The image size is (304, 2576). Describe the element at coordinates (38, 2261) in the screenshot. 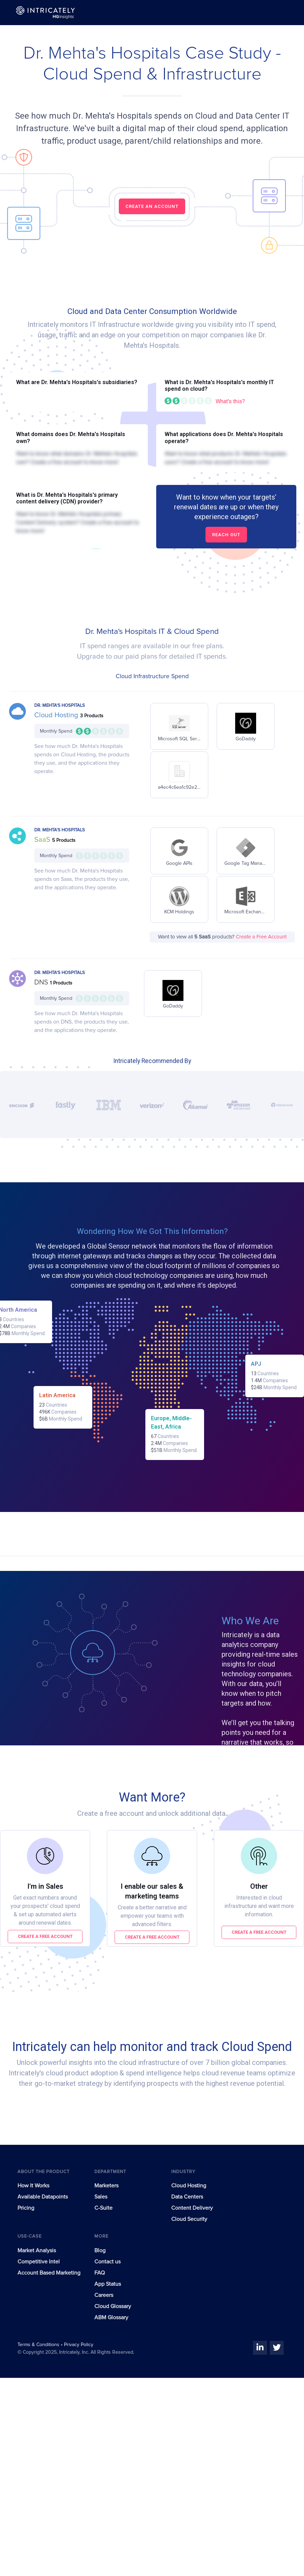

I see `Competitive Intel` at that location.